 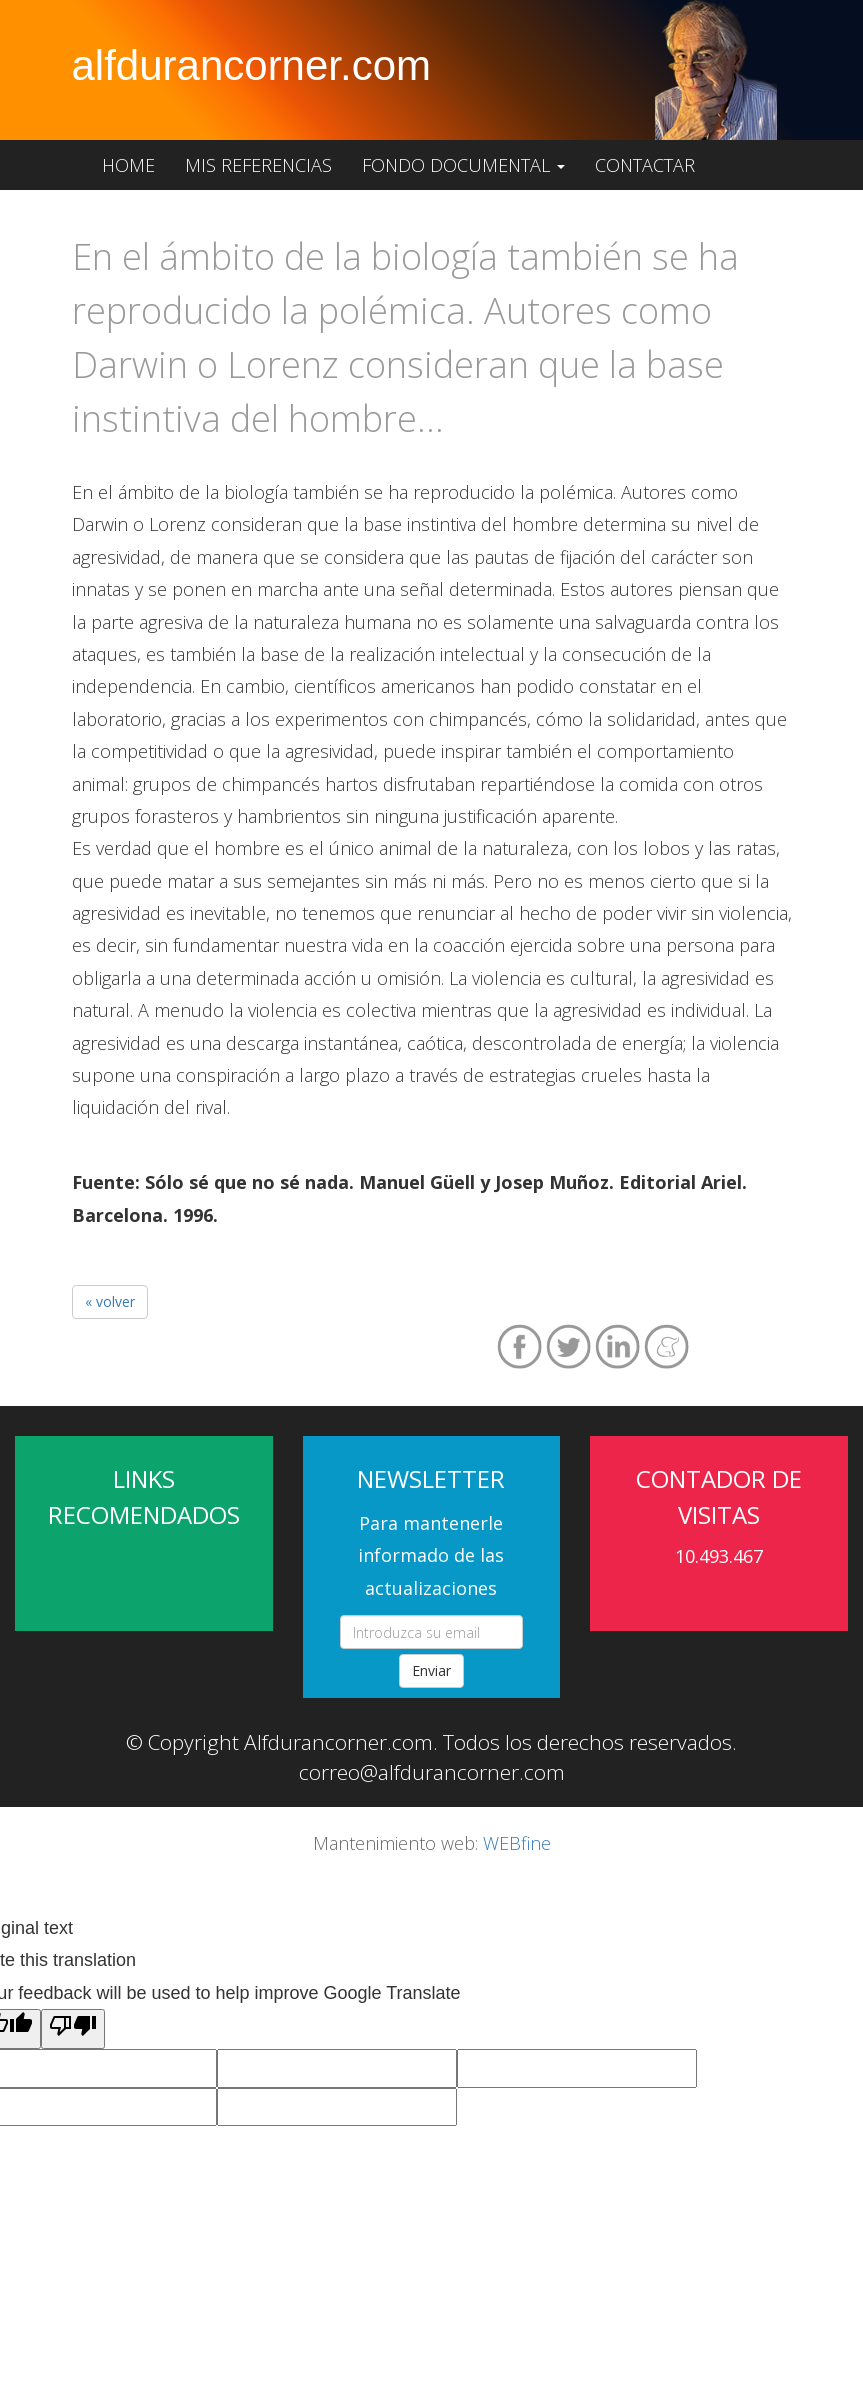 What do you see at coordinates (128, 165) in the screenshot?
I see `Home` at bounding box center [128, 165].